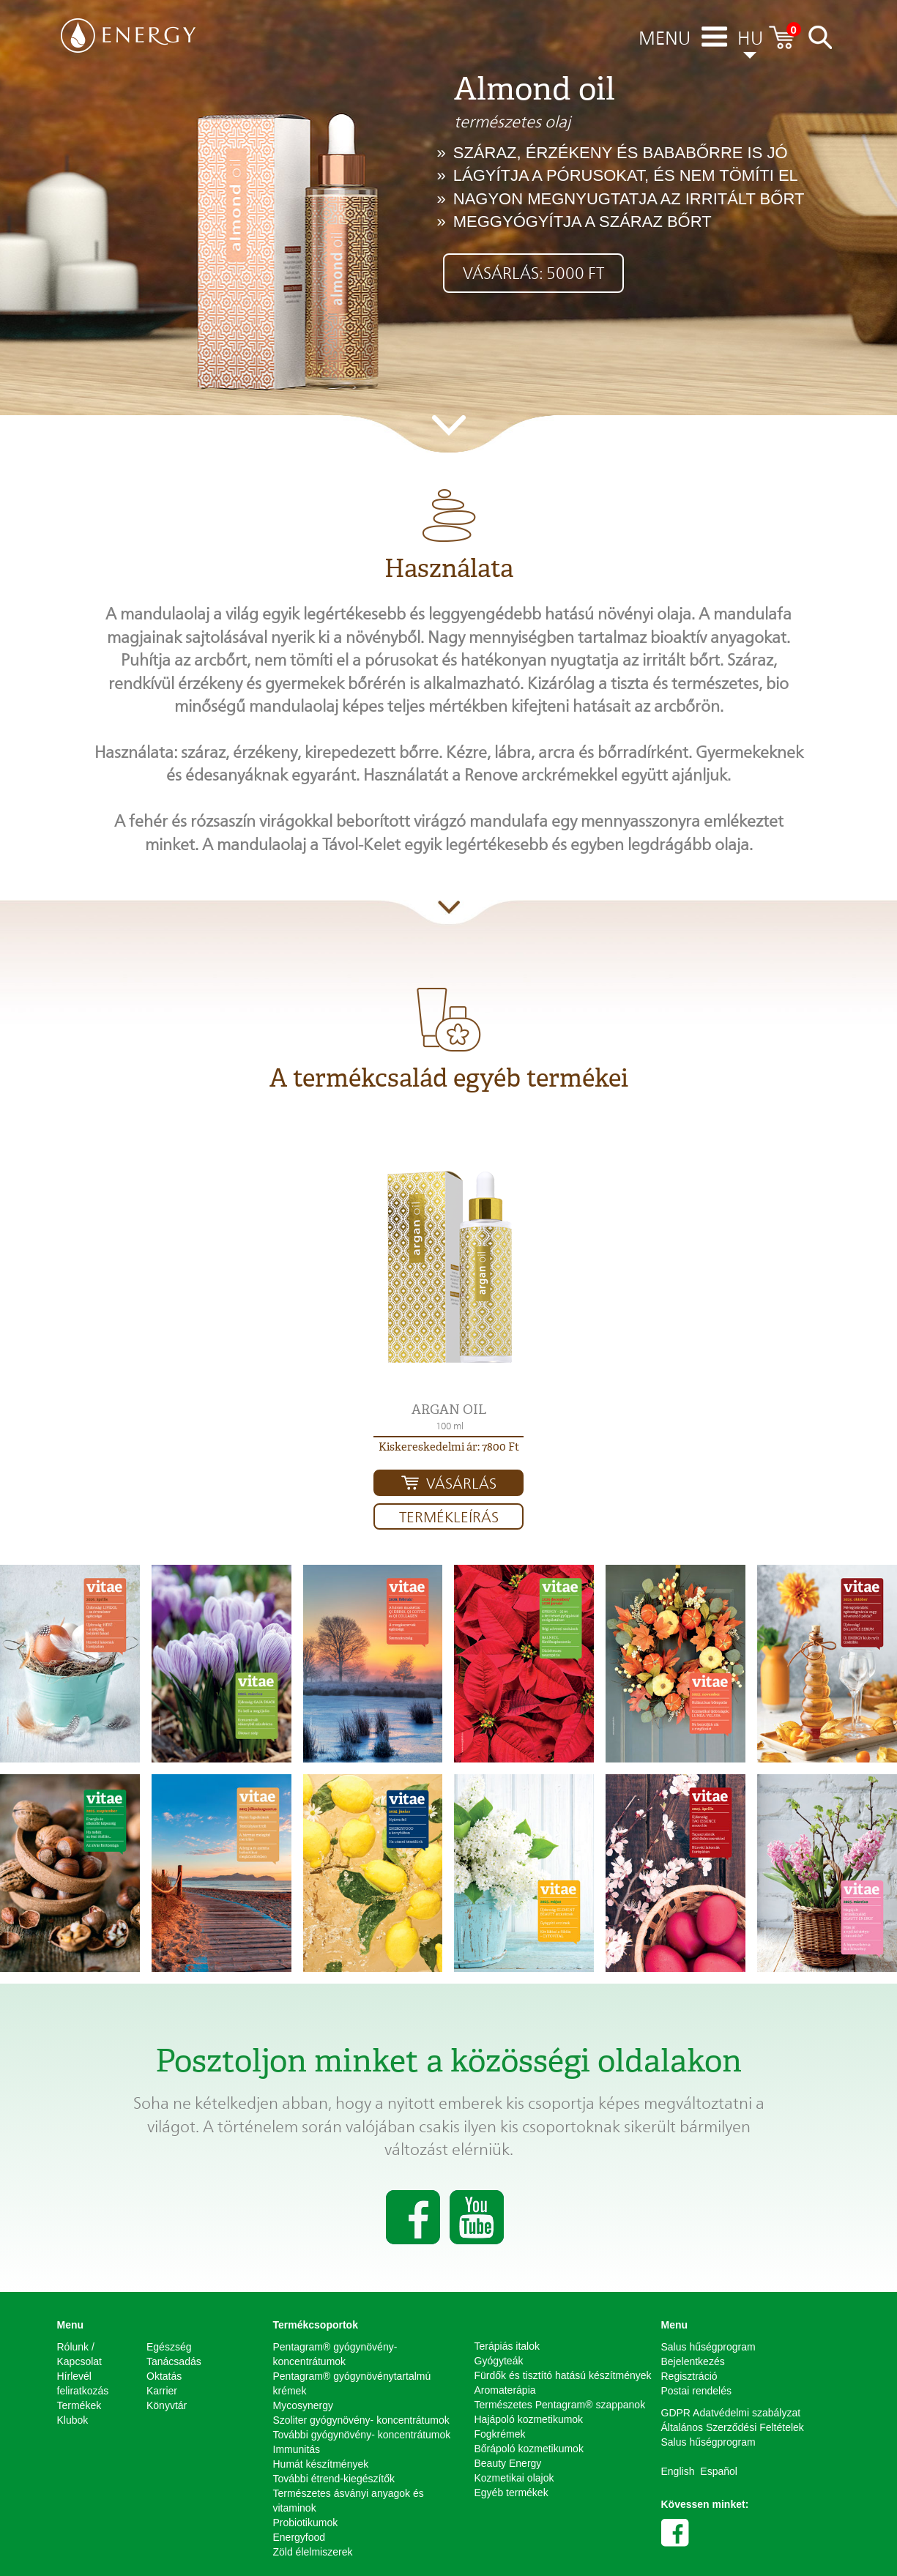  I want to click on Egészség, so click(168, 2347).